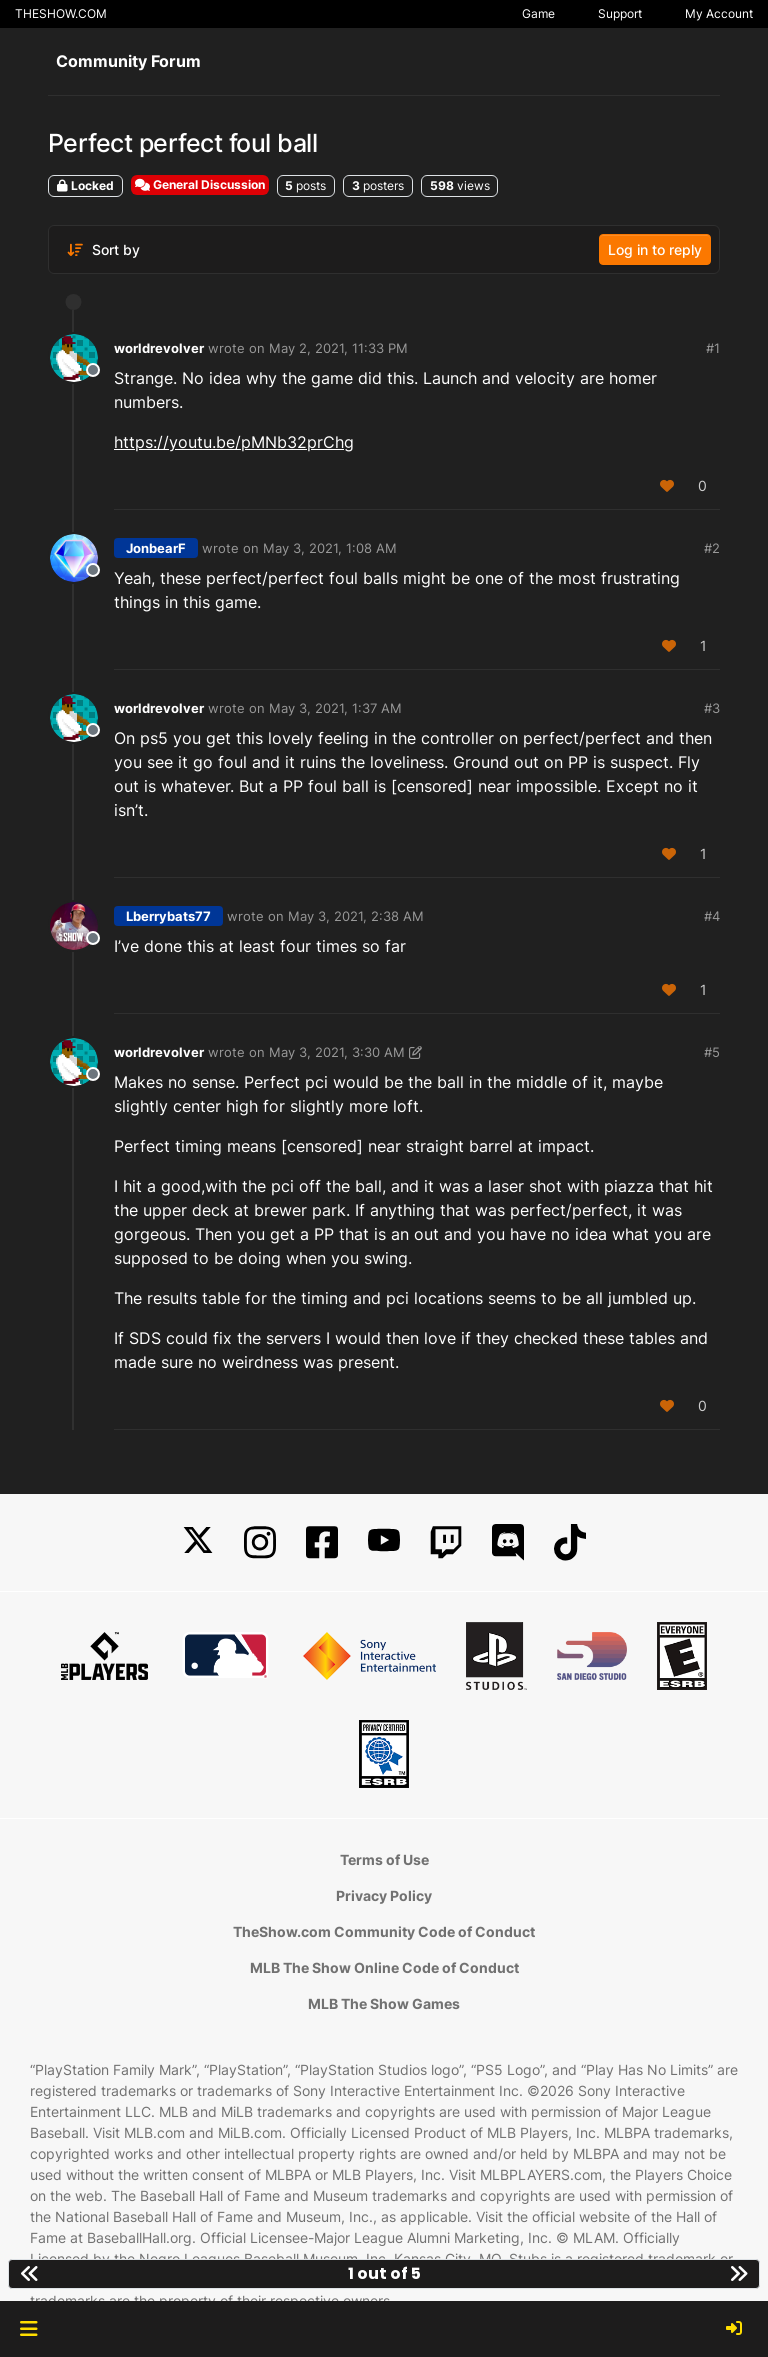  I want to click on My Account, so click(719, 13).